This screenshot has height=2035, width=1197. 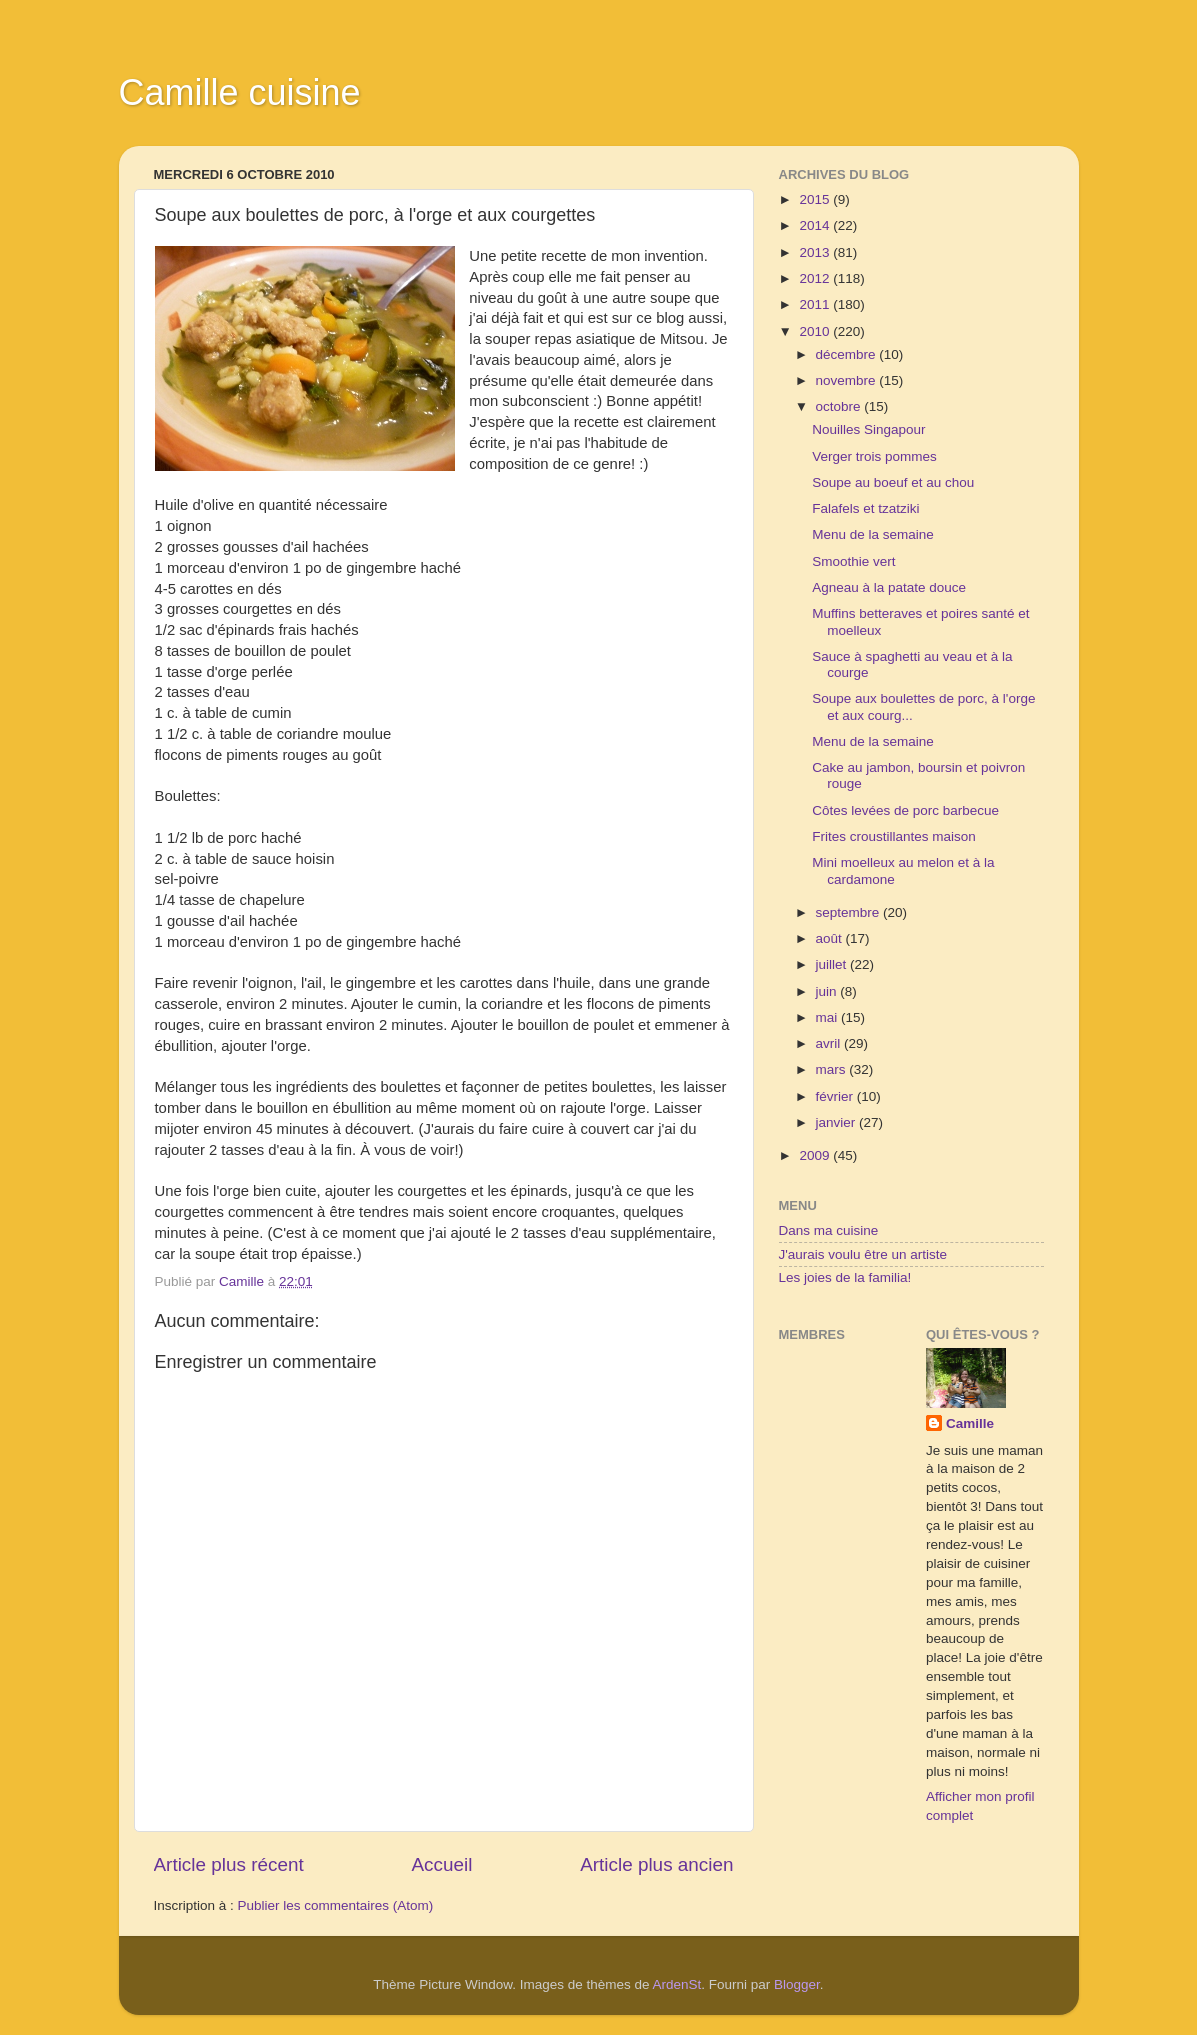 What do you see at coordinates (828, 991) in the screenshot?
I see `juin` at bounding box center [828, 991].